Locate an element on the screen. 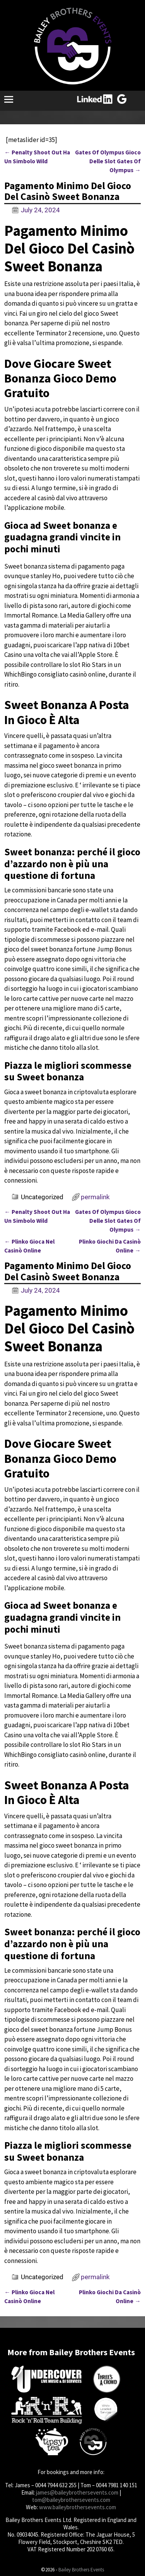  www.baileybrothersevents.com is located at coordinates (77, 2507).